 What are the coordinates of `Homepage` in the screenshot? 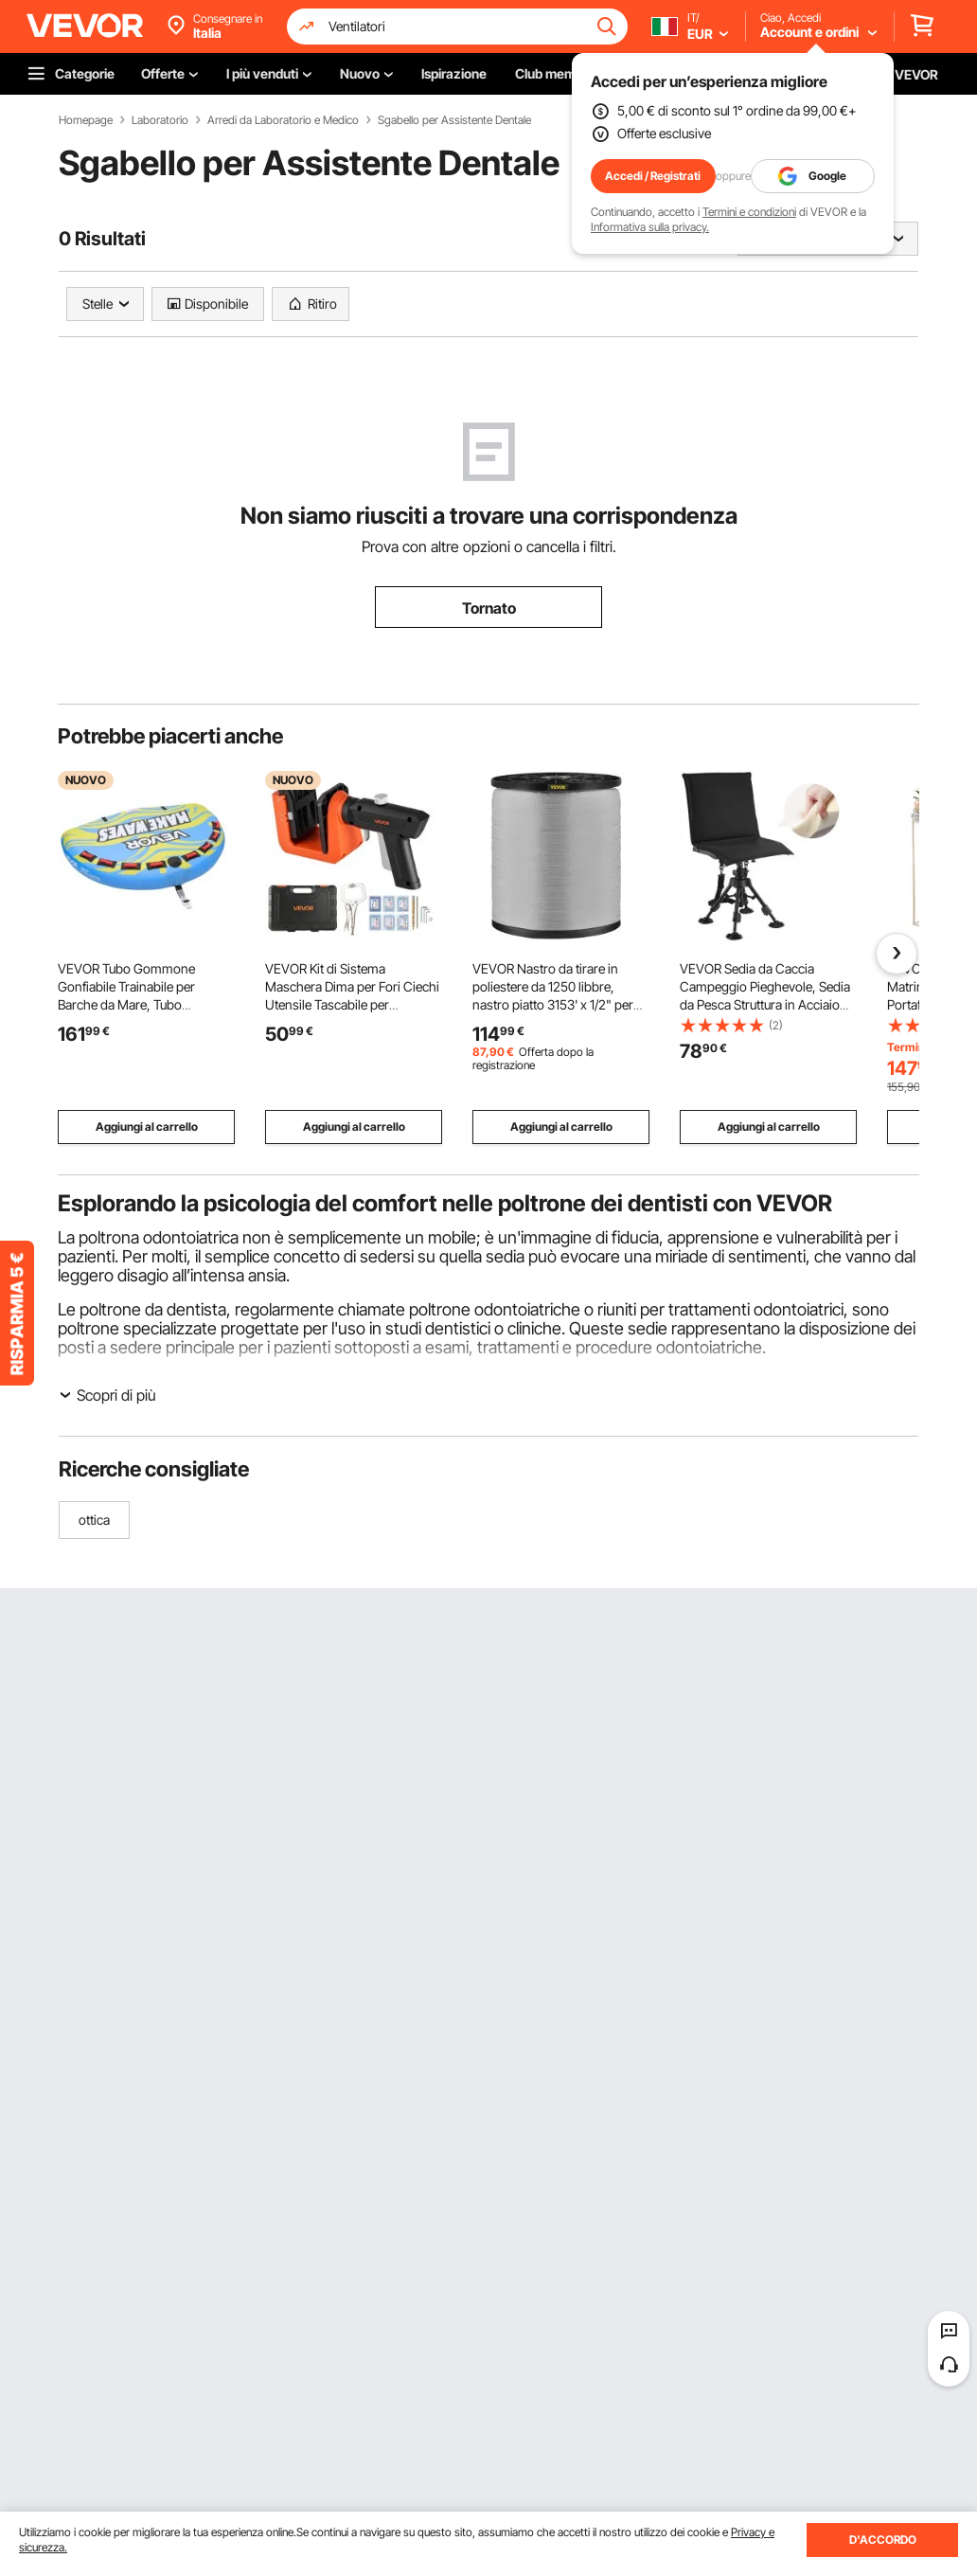 It's located at (86, 120).